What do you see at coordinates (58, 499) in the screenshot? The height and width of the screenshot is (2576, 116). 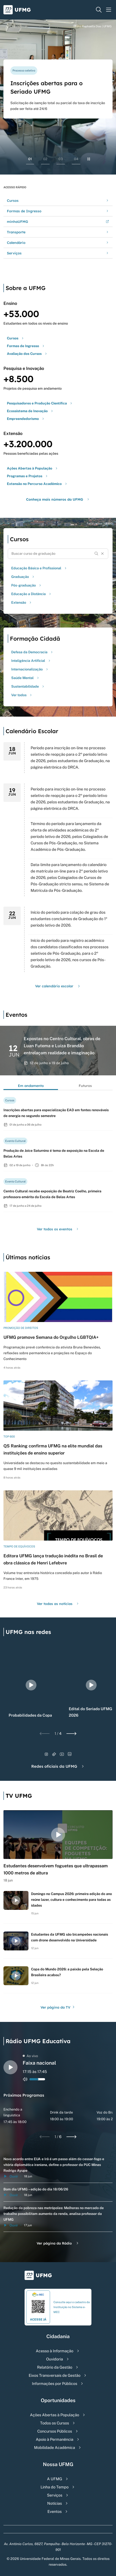 I see `Conheça mais números da UFMG` at bounding box center [58, 499].